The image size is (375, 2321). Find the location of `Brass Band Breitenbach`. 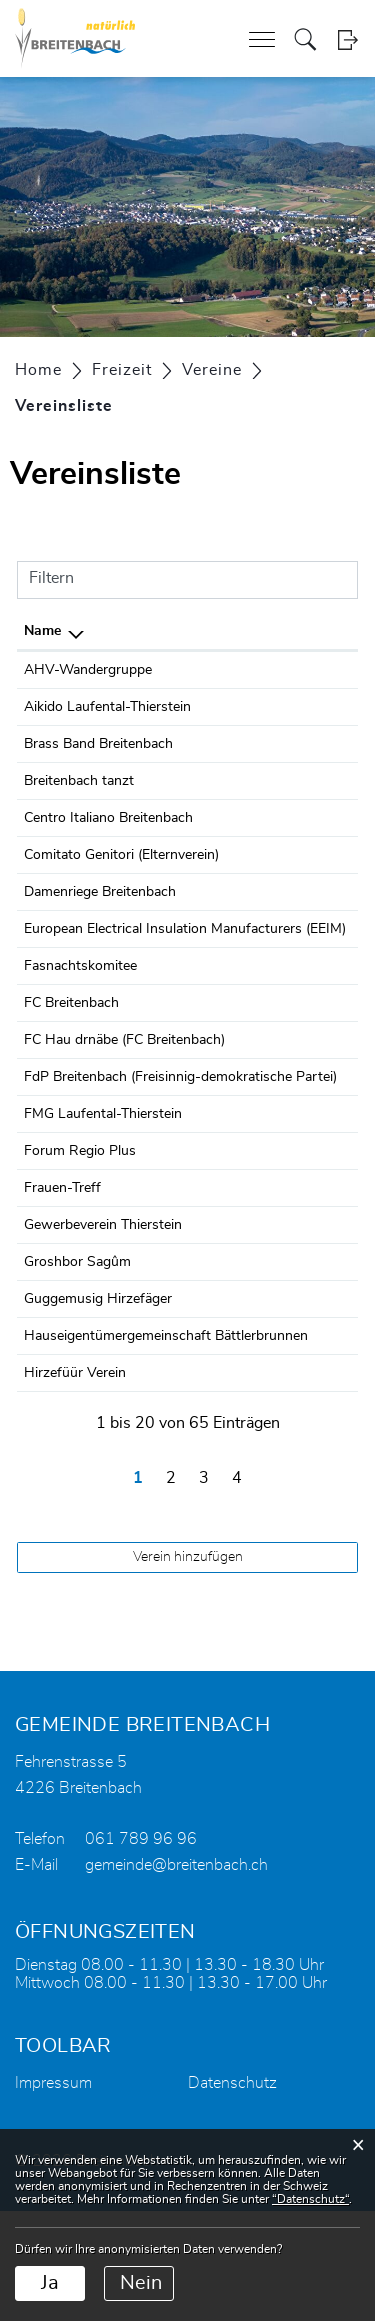

Brass Band Breitenbach is located at coordinates (98, 744).